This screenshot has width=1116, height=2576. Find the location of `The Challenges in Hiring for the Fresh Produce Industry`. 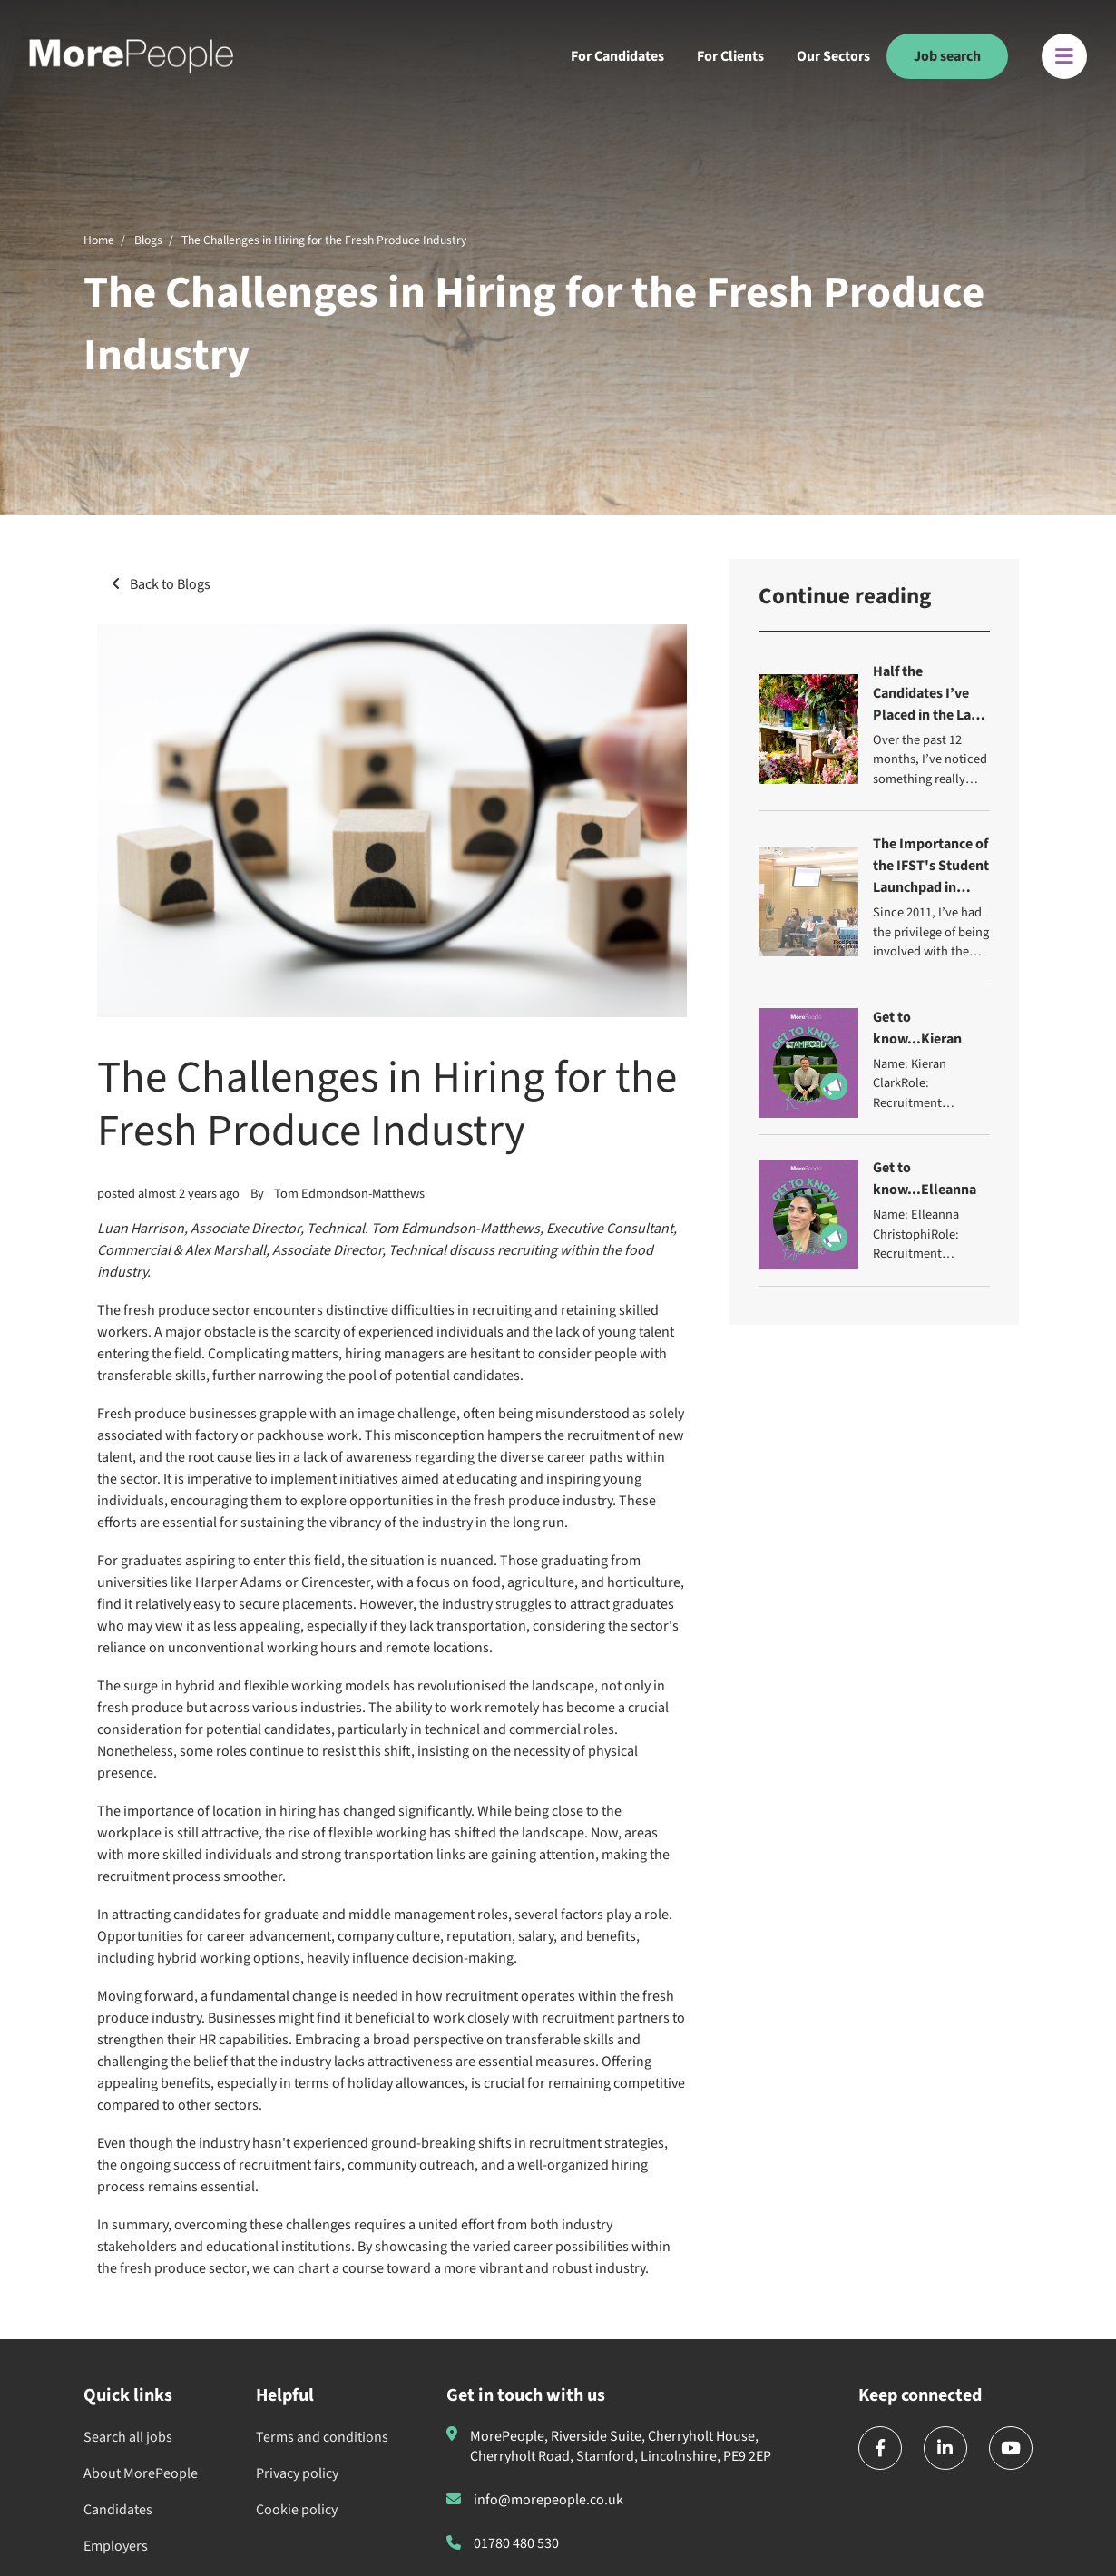

The Challenges in Hiring for the Fresh Produce Industry is located at coordinates (323, 240).